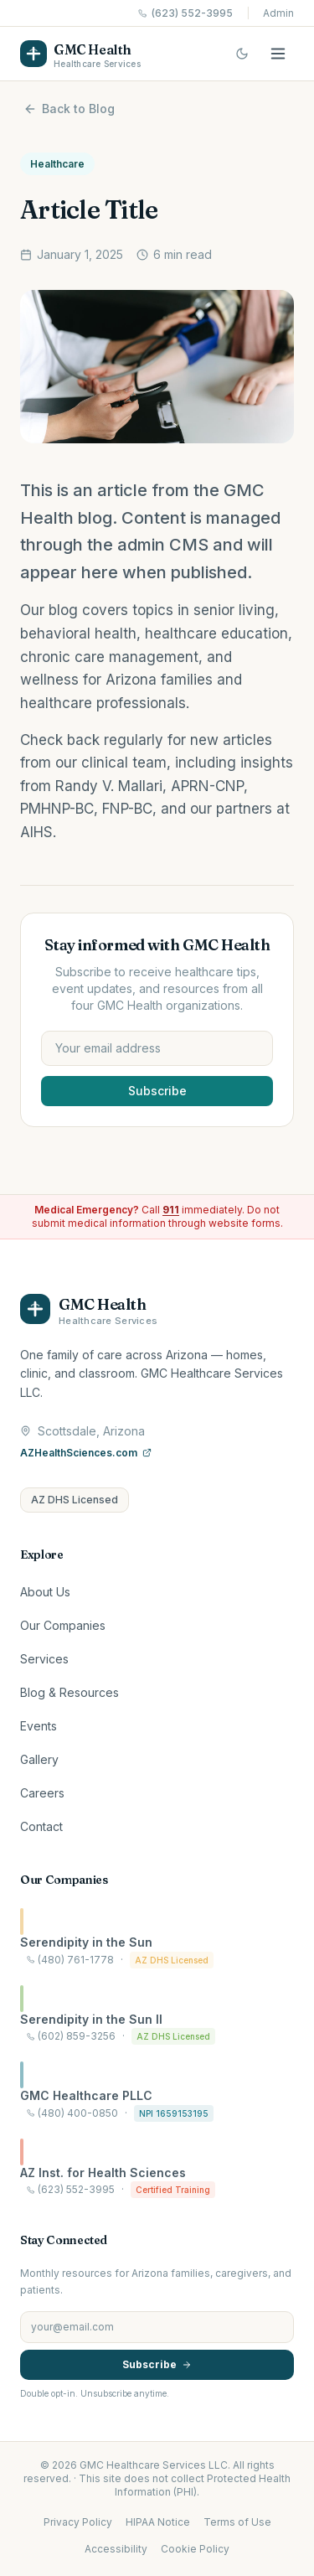  I want to click on (480) 761-1778, so click(70, 1959).